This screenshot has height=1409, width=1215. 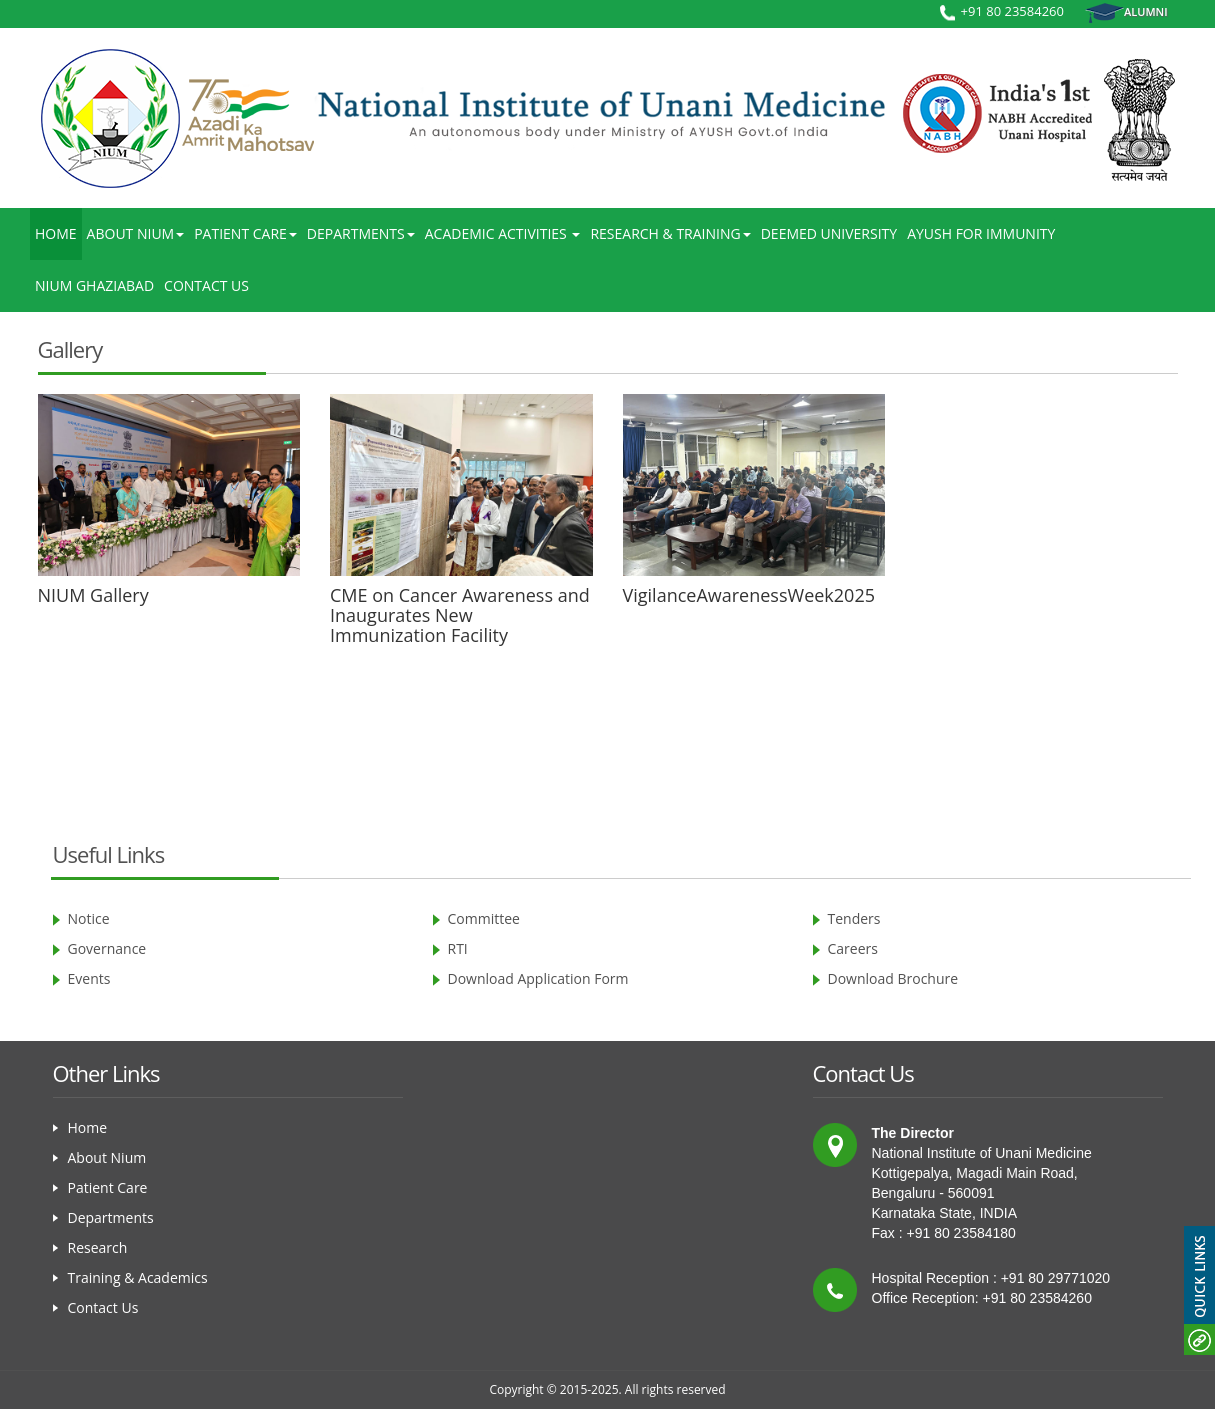 What do you see at coordinates (245, 233) in the screenshot?
I see `Patient Care [button]` at bounding box center [245, 233].